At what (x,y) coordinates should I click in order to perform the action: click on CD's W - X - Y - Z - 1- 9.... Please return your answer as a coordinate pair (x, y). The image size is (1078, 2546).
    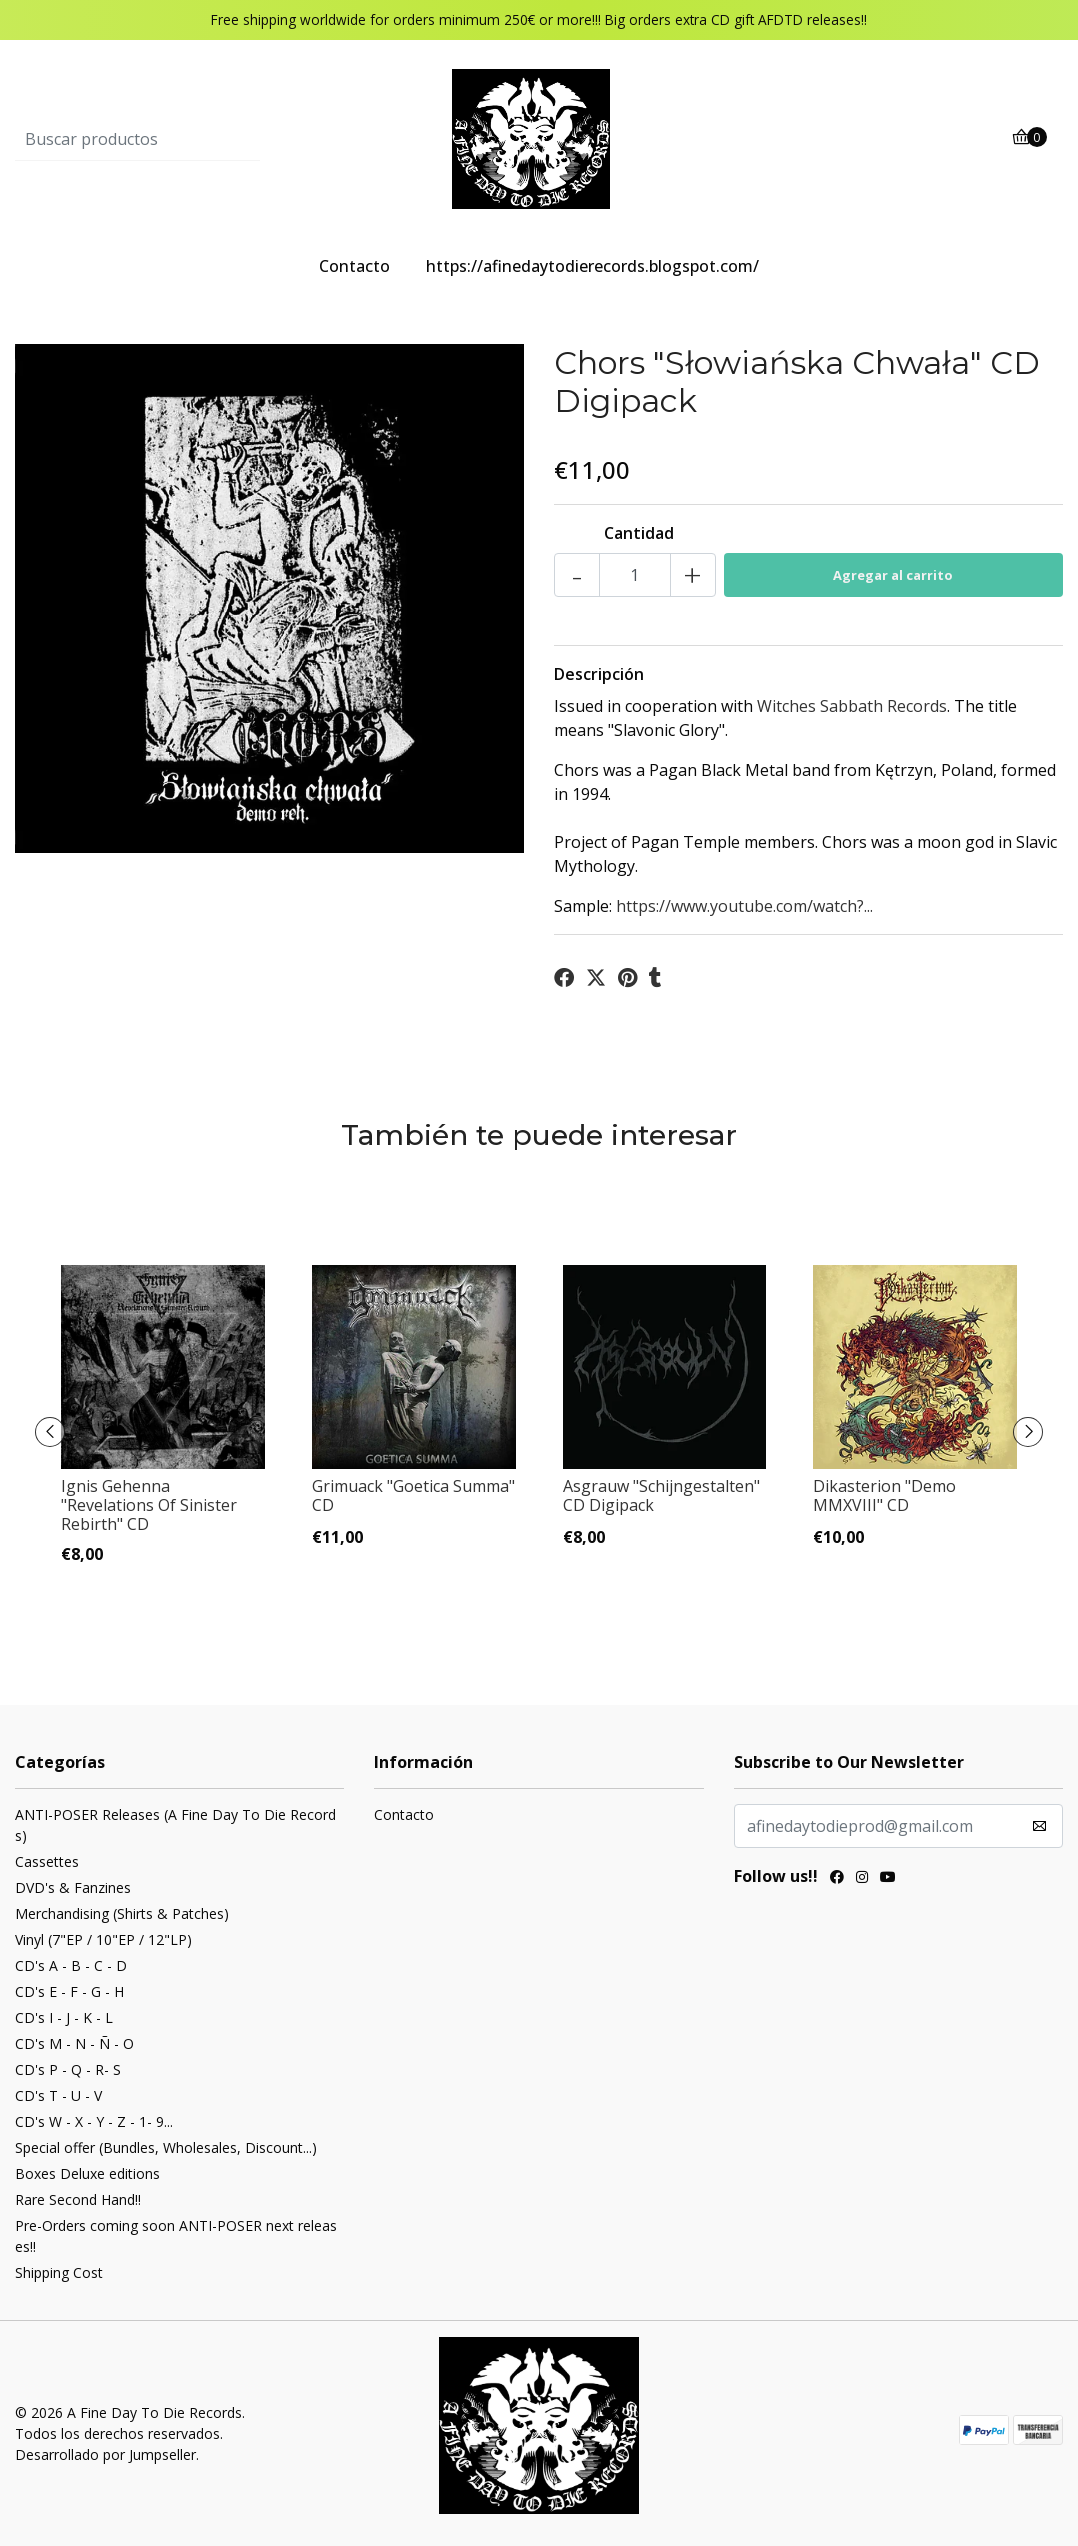
    Looking at the image, I should click on (94, 2121).